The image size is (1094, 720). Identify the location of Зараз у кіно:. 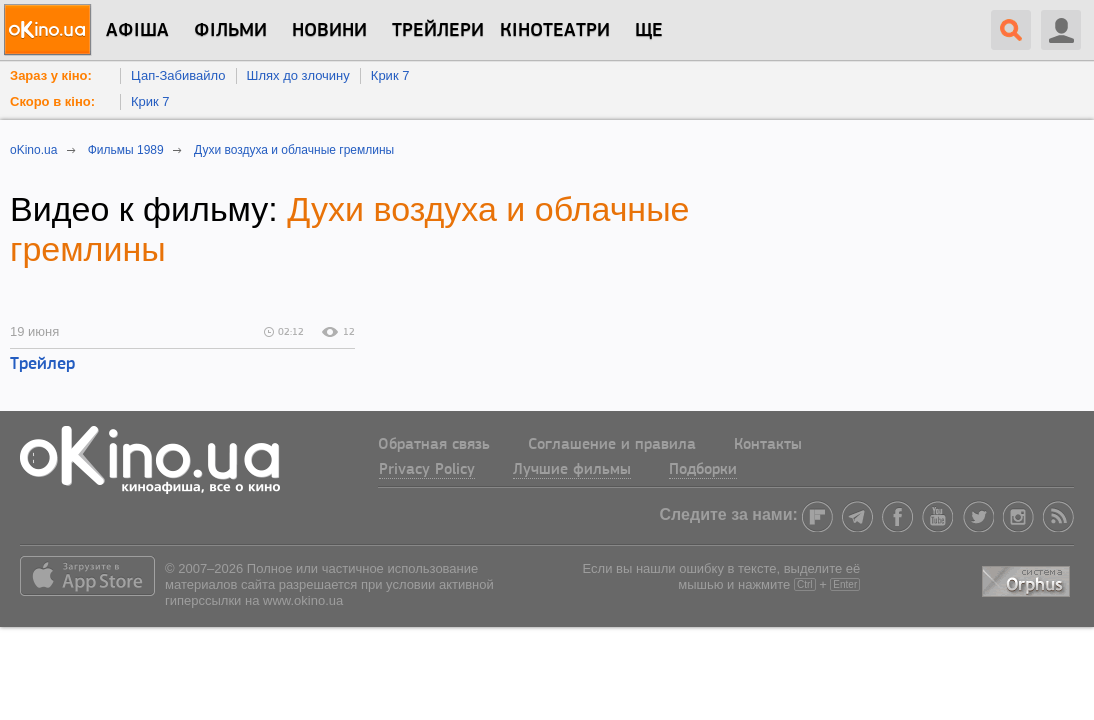
(51, 75).